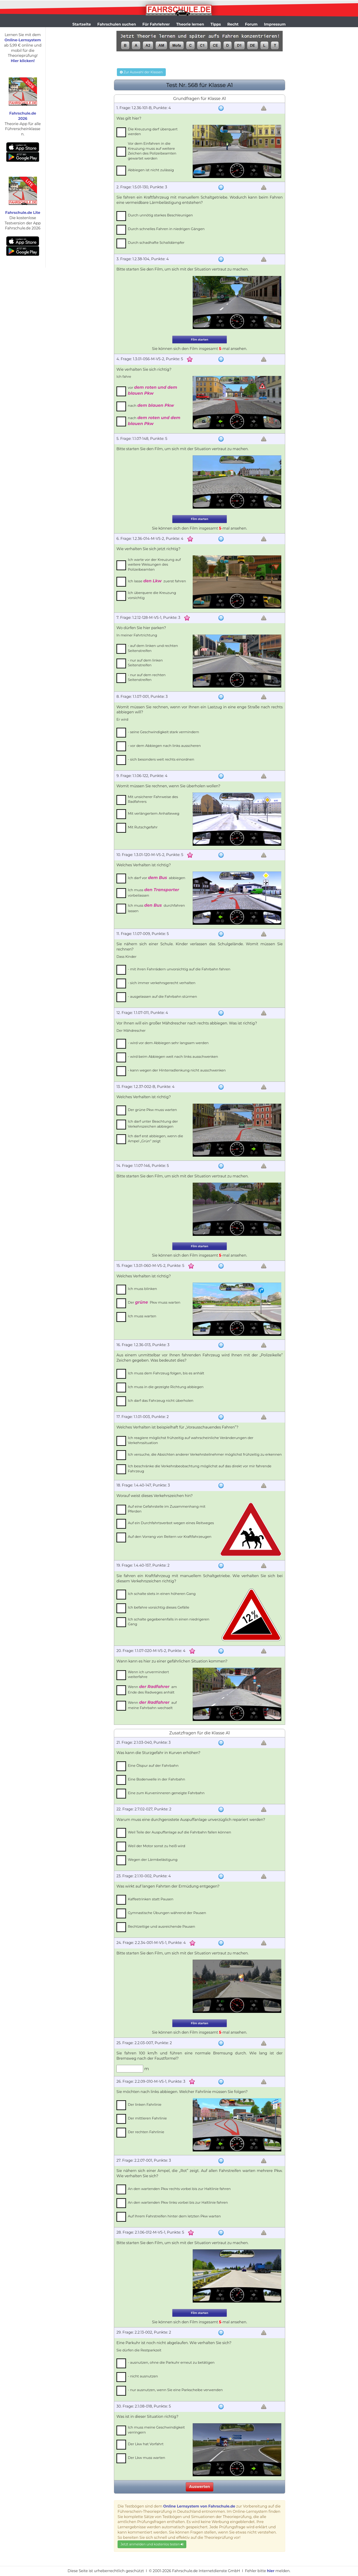  What do you see at coordinates (154, 1302) in the screenshot?
I see `Der Pkw muss warten` at bounding box center [154, 1302].